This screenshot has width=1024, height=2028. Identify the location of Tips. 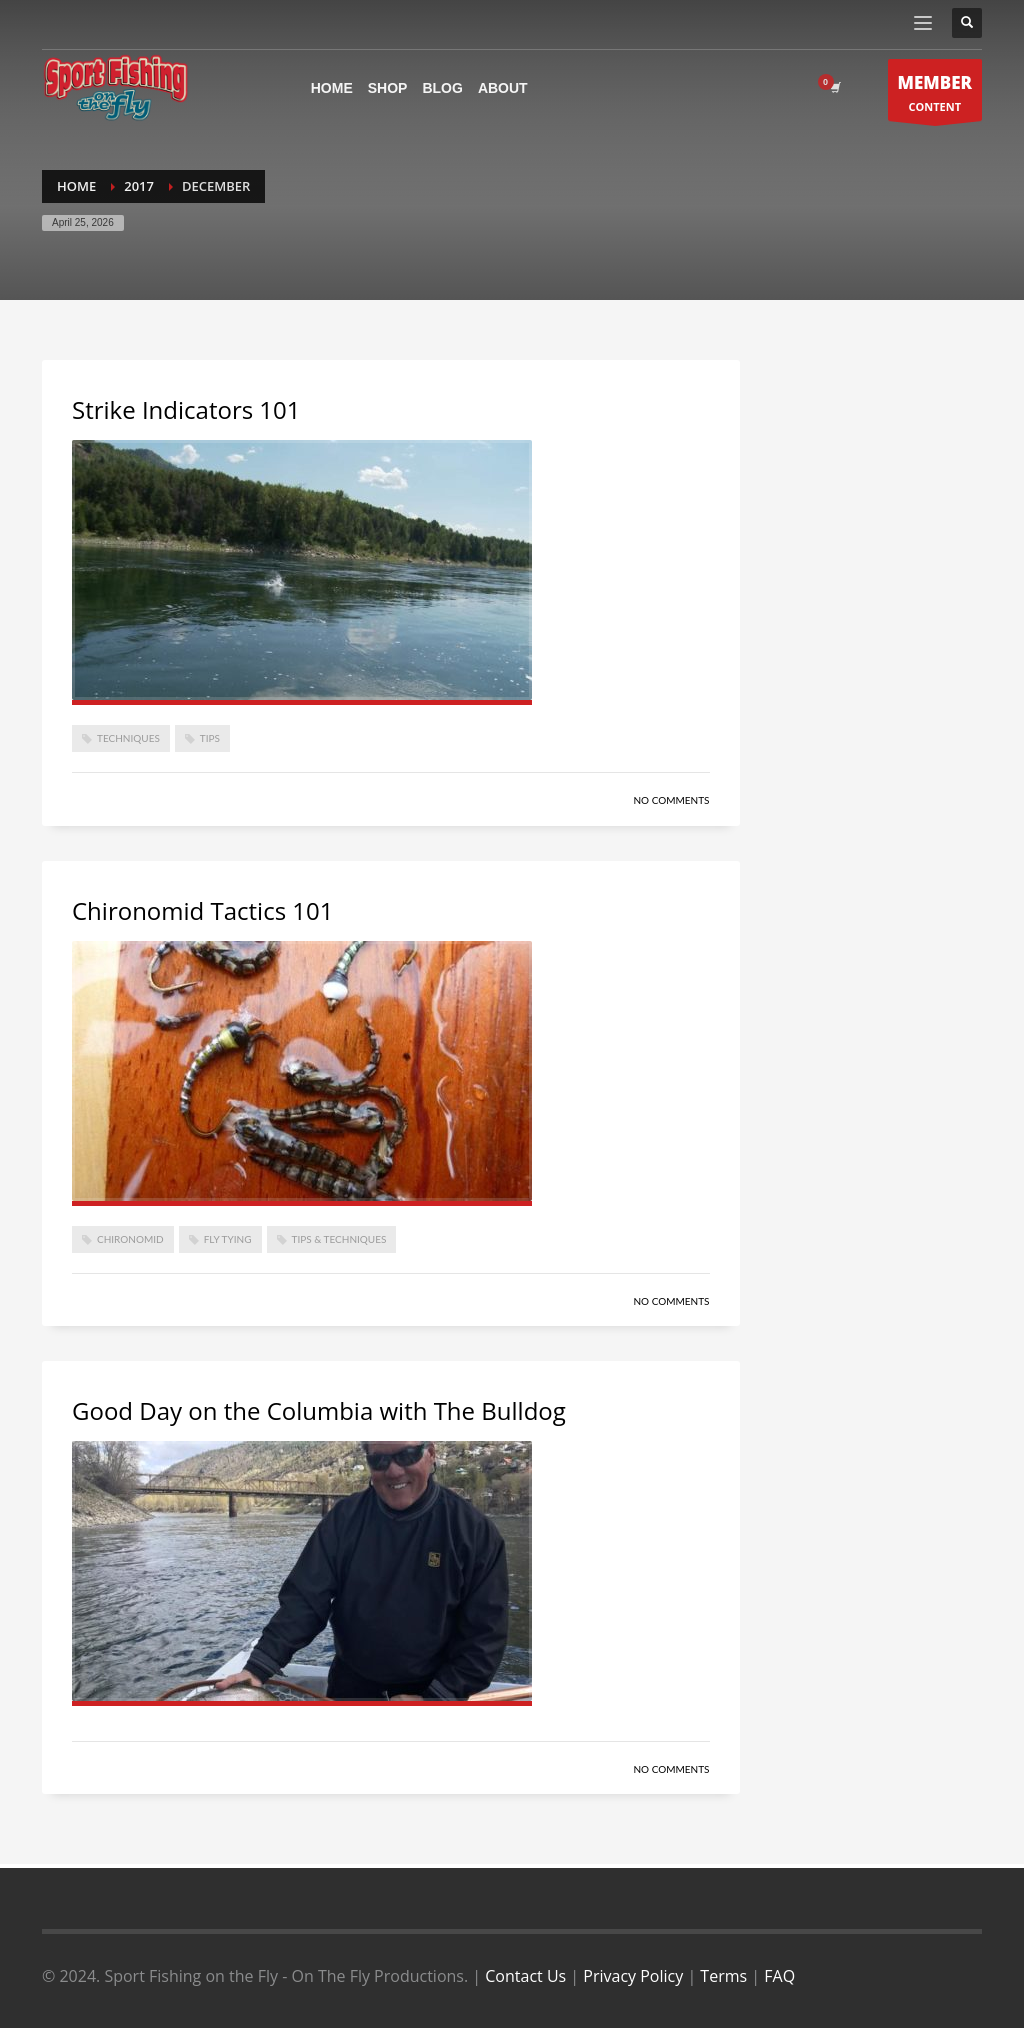
(210, 738).